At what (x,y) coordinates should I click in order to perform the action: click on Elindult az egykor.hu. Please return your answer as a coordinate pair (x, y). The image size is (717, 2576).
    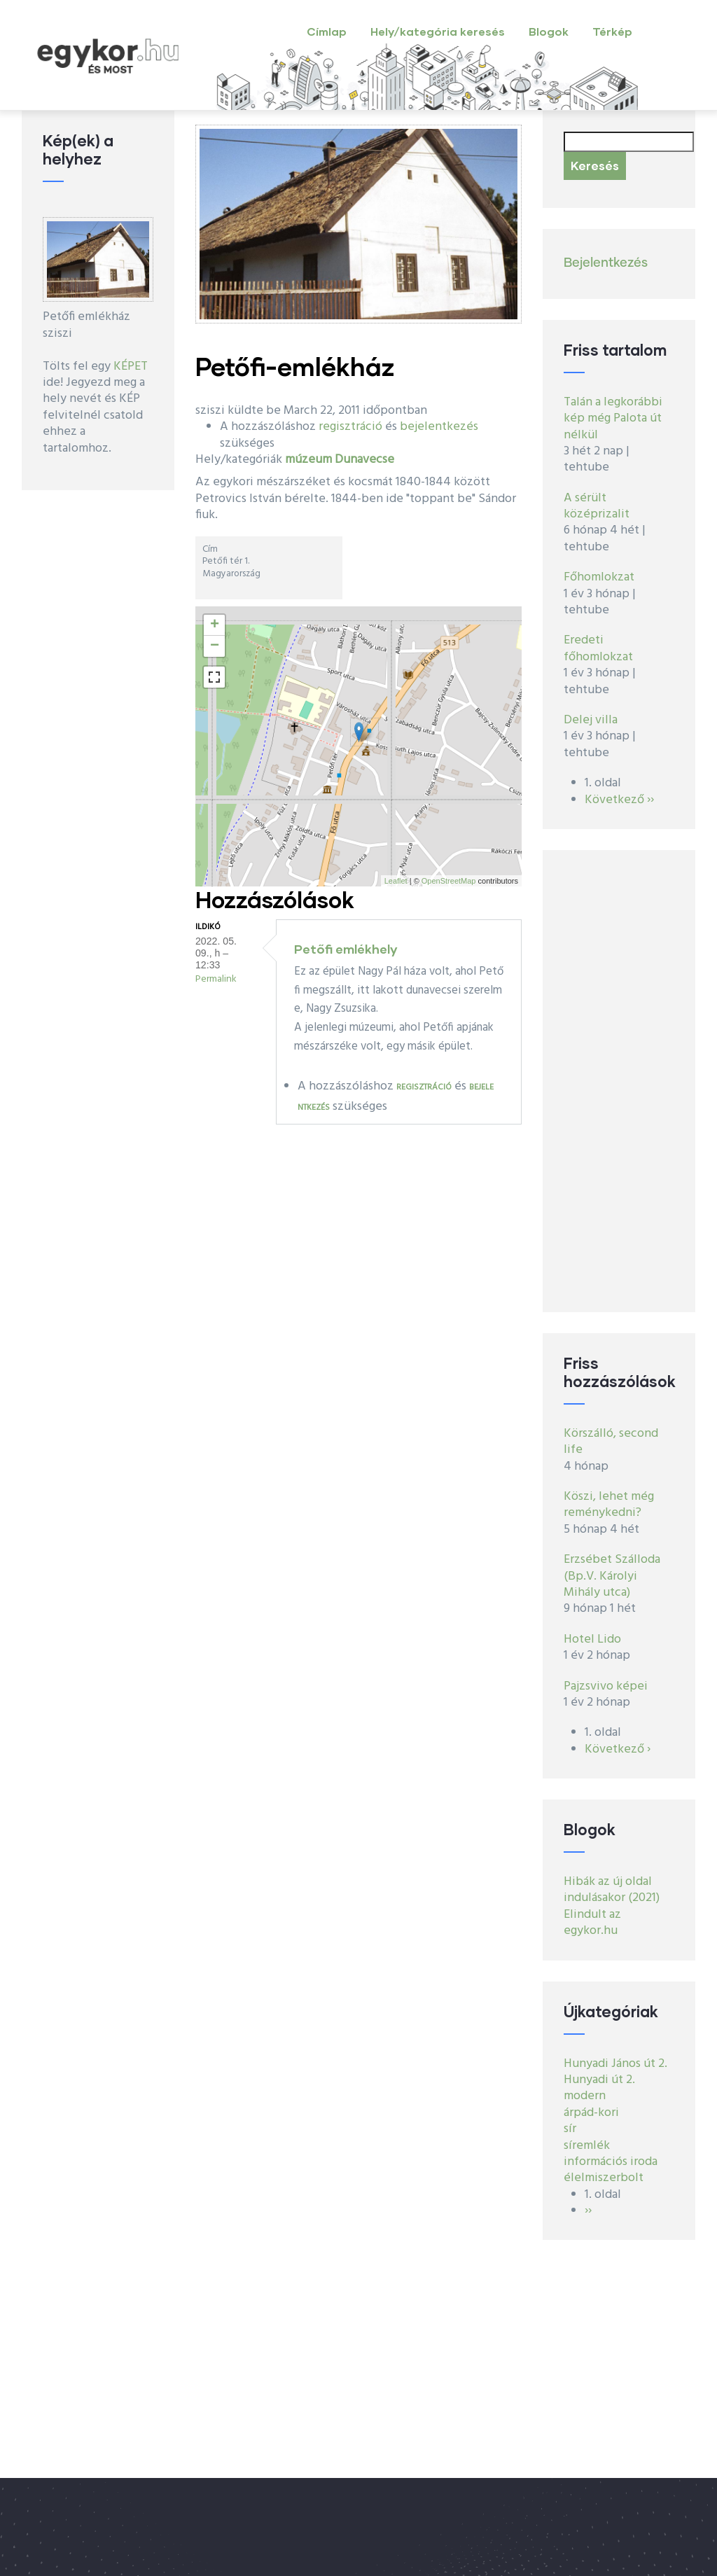
    Looking at the image, I should click on (592, 1923).